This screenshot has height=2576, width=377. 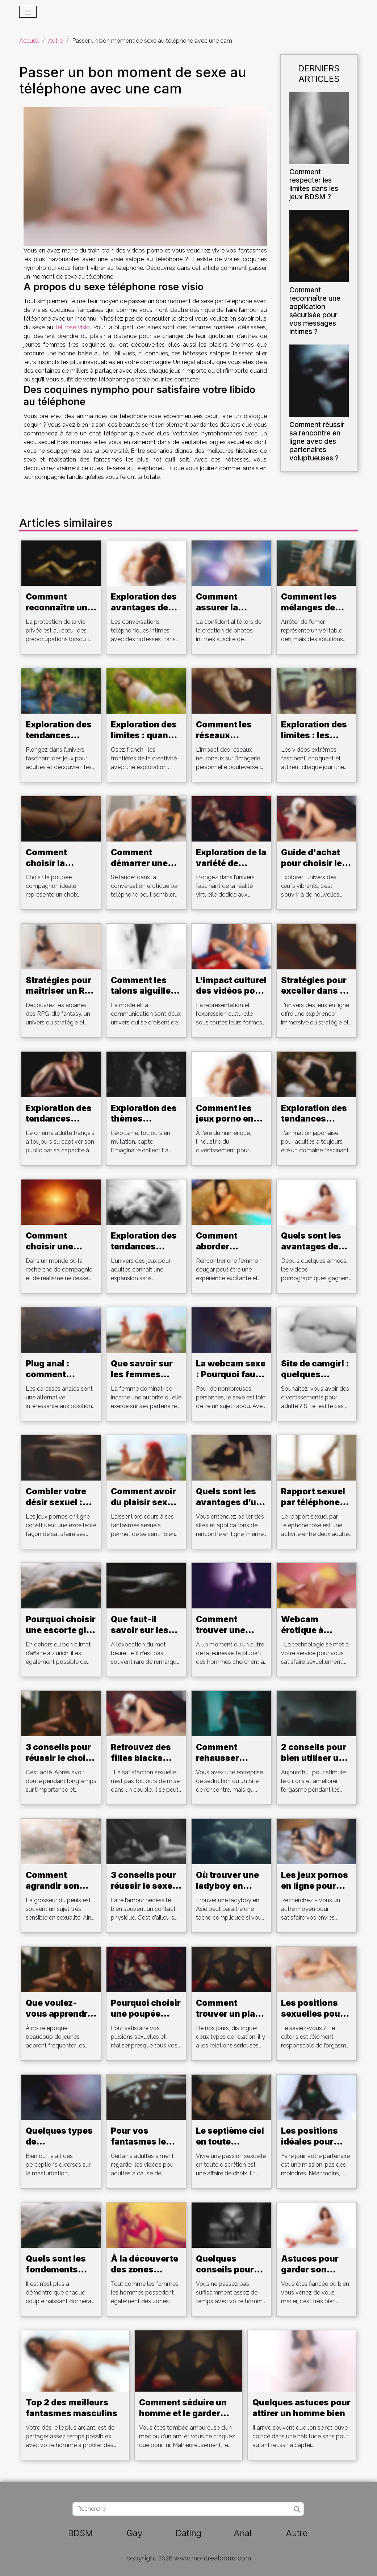 I want to click on Webcam érotique à Strasbourg, so click(x=304, y=1630).